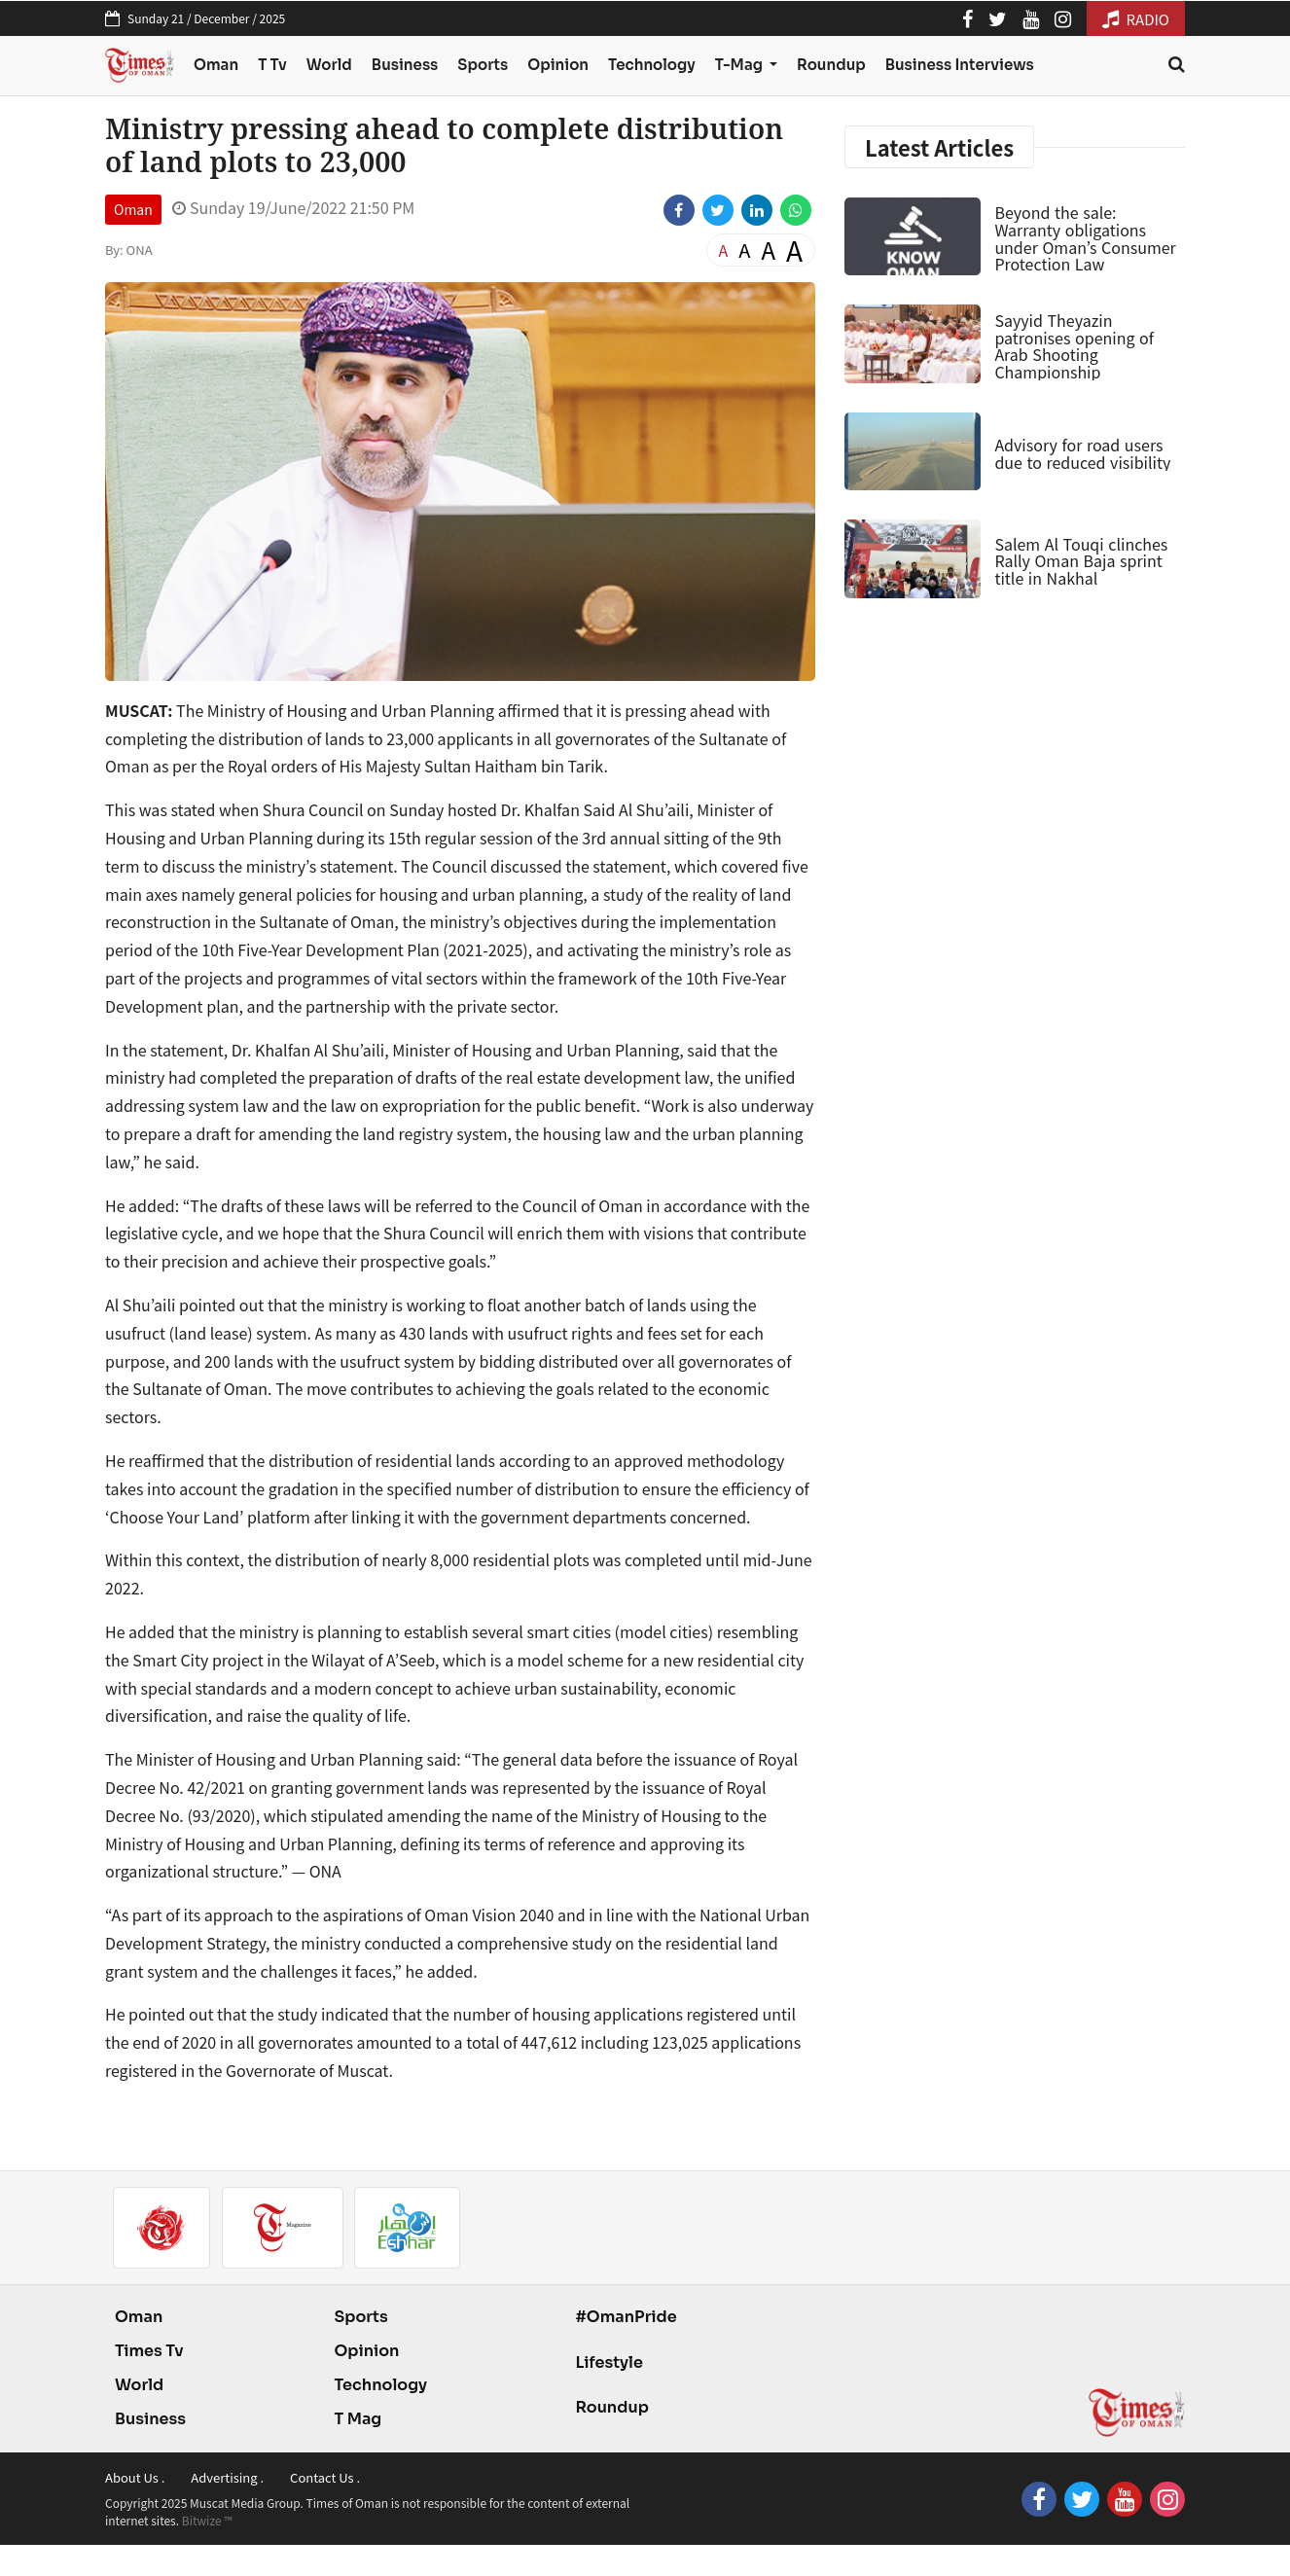  Describe the element at coordinates (482, 64) in the screenshot. I see `Sports` at that location.